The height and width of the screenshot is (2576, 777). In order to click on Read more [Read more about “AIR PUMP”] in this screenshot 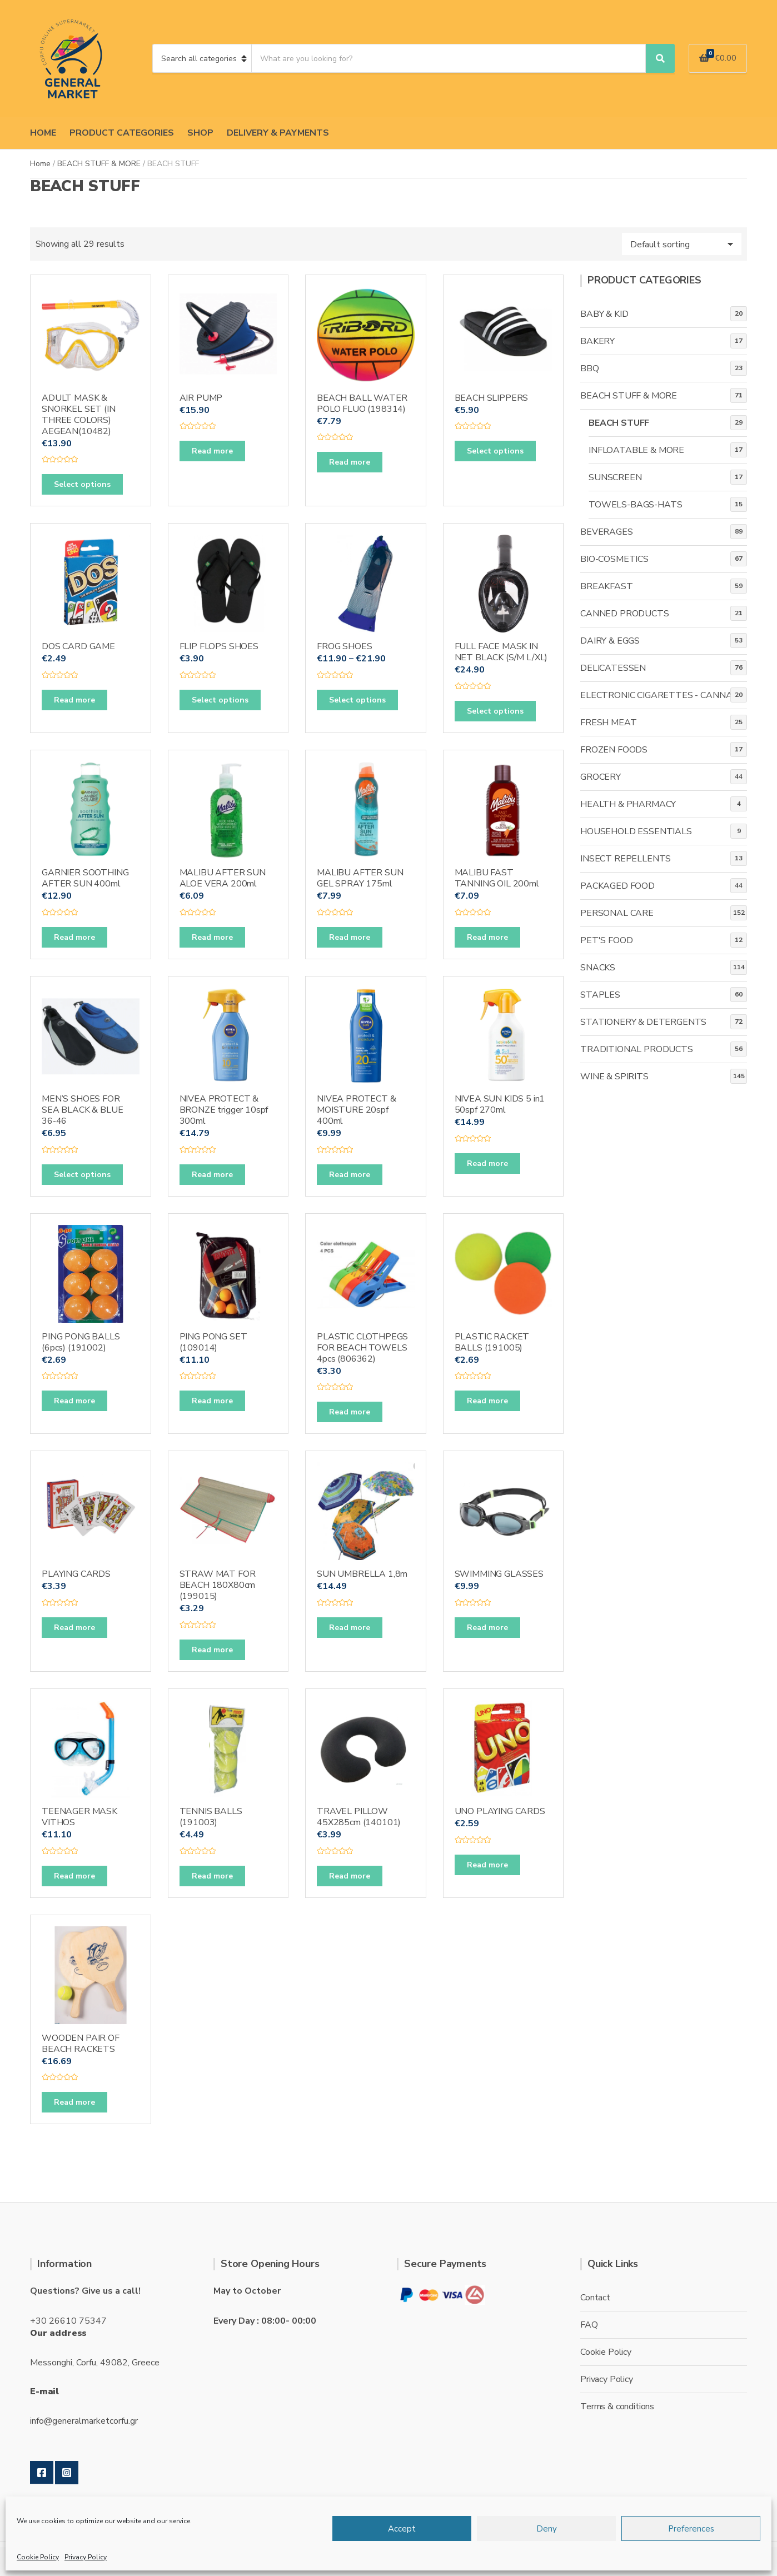, I will do `click(212, 451)`.